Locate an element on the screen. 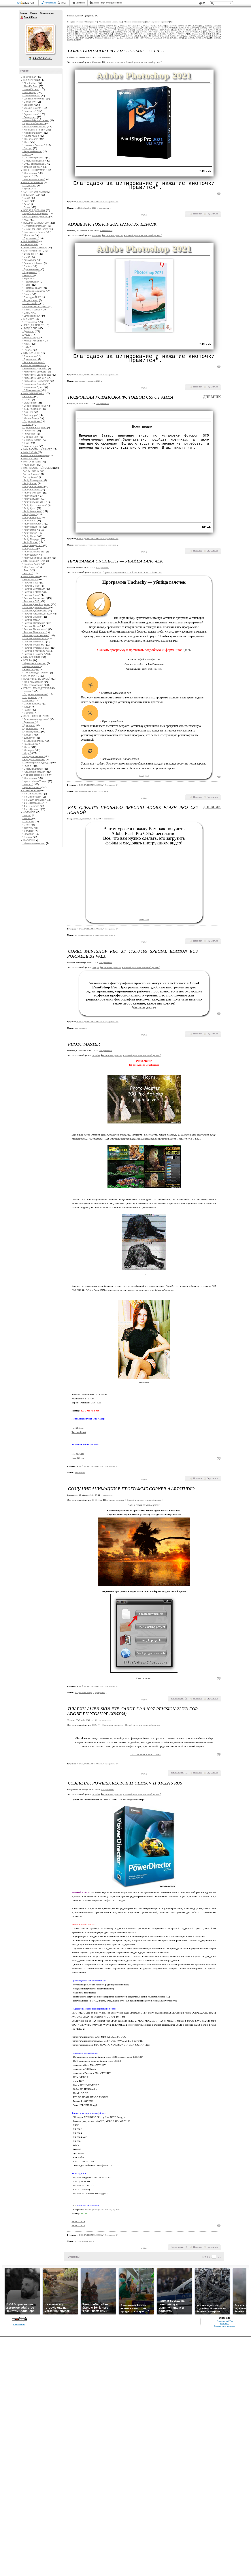 The image size is (251, 2576). * Рамочки Бордюрные * is located at coordinates (34, 598).